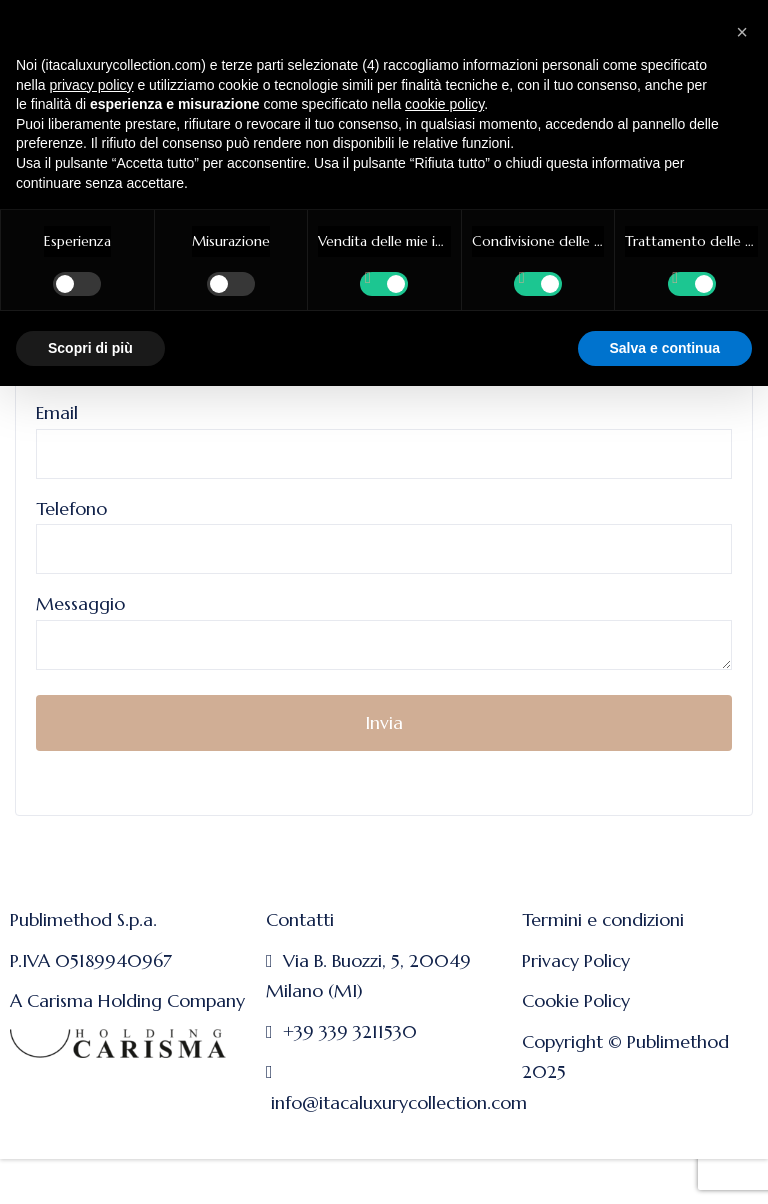  What do you see at coordinates (444, 104) in the screenshot?
I see `cookie policy [button]` at bounding box center [444, 104].